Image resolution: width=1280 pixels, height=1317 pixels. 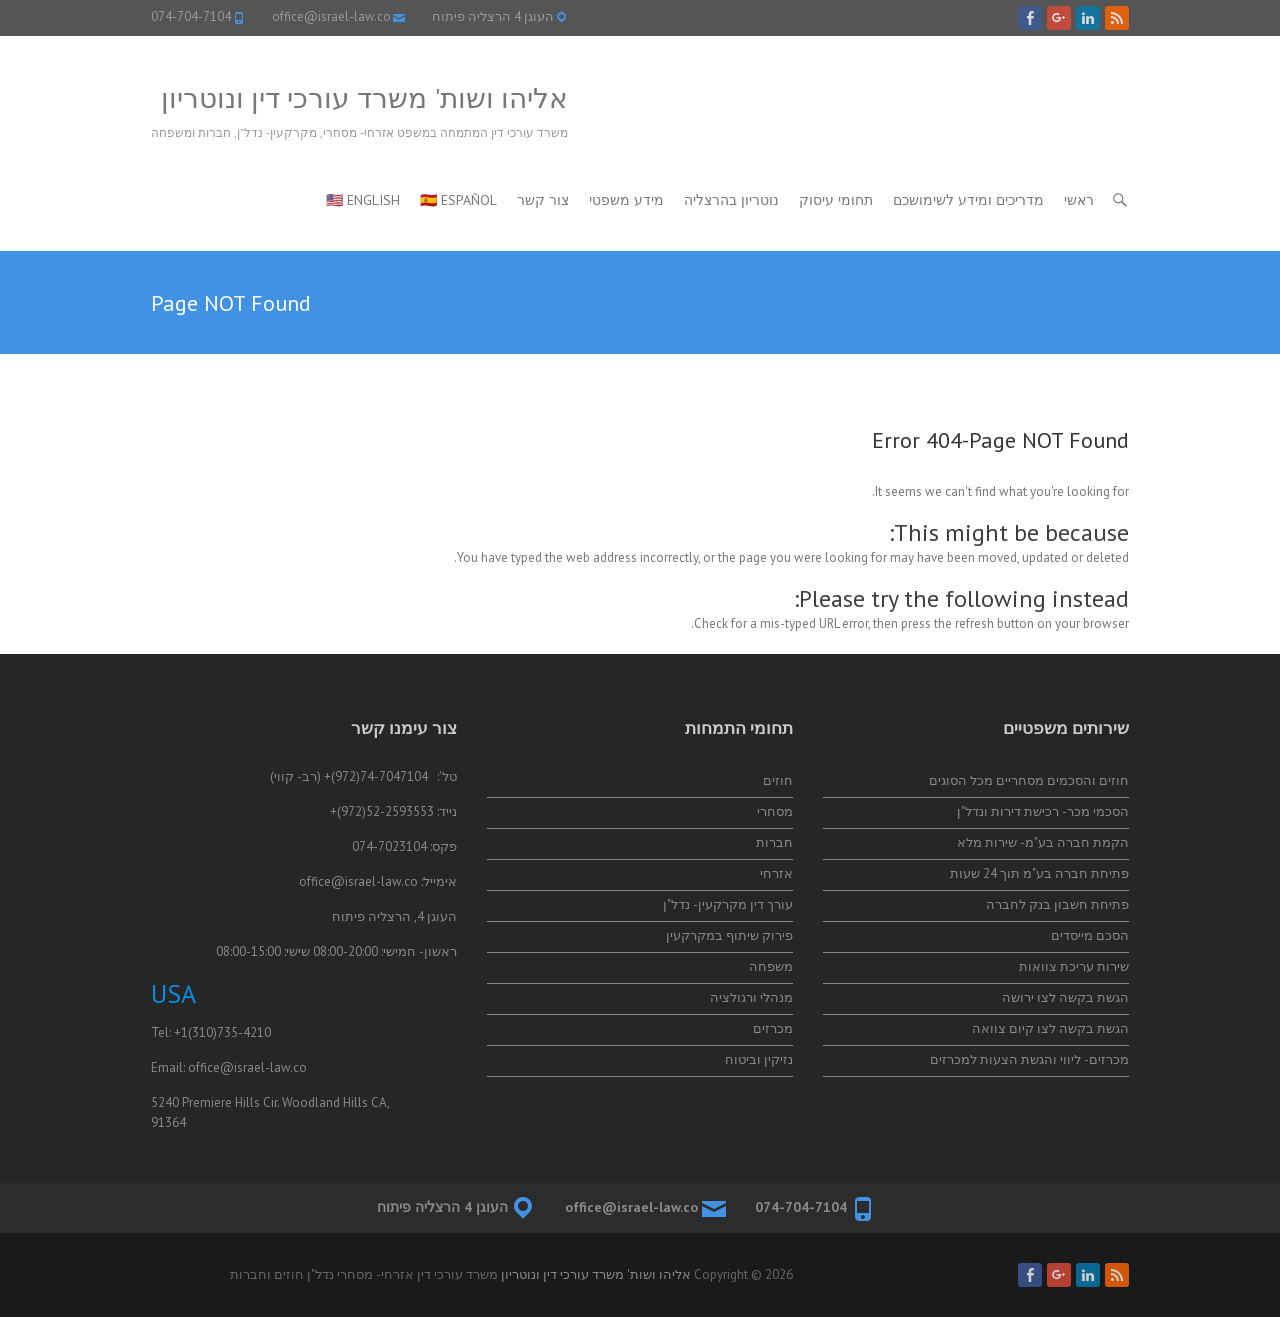 I want to click on +1, so click(x=181, y=1032).